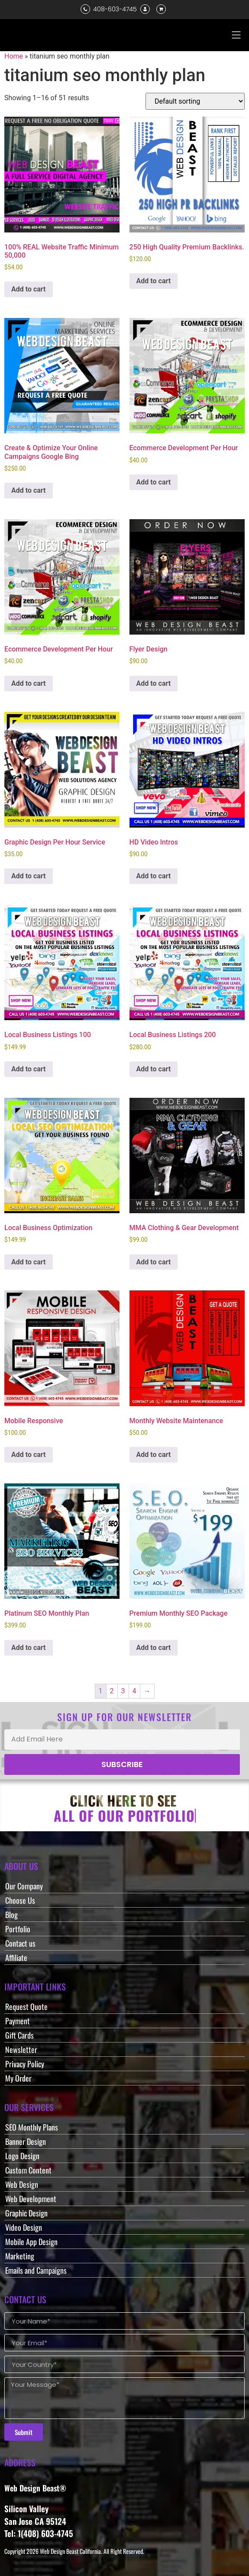 Image resolution: width=249 pixels, height=2576 pixels. What do you see at coordinates (31, 2127) in the screenshot?
I see `SEO Monthly Plans` at bounding box center [31, 2127].